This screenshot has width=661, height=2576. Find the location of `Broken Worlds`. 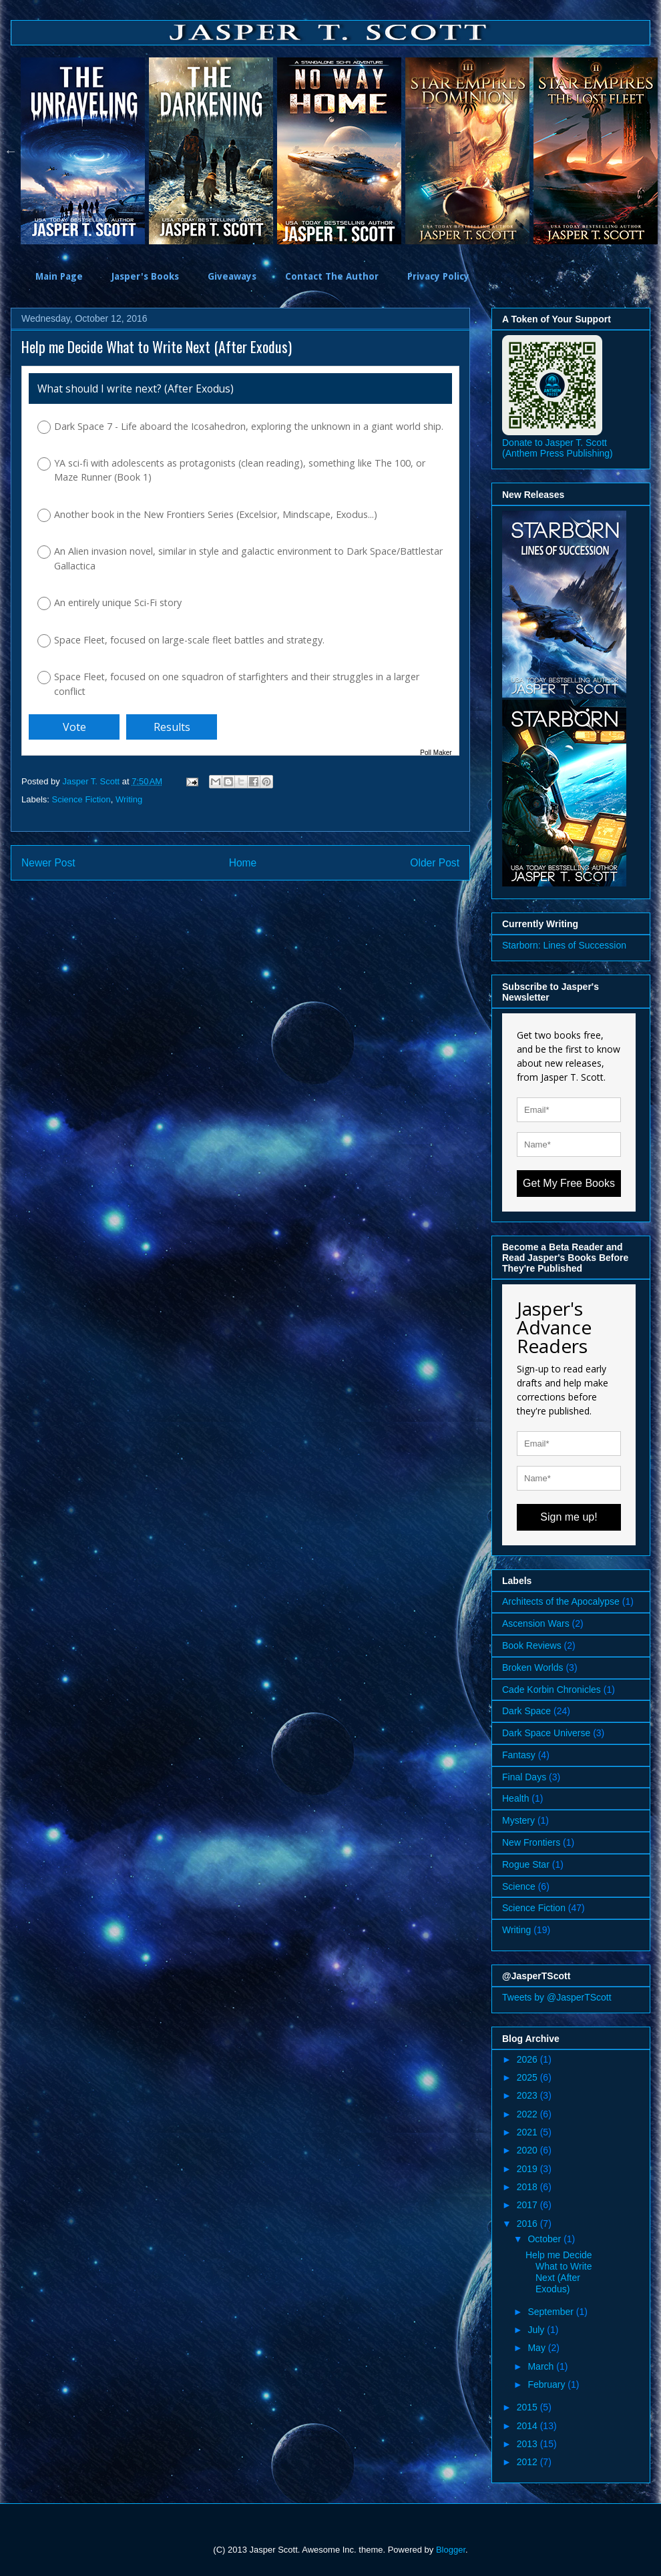

Broken Worlds is located at coordinates (533, 1667).